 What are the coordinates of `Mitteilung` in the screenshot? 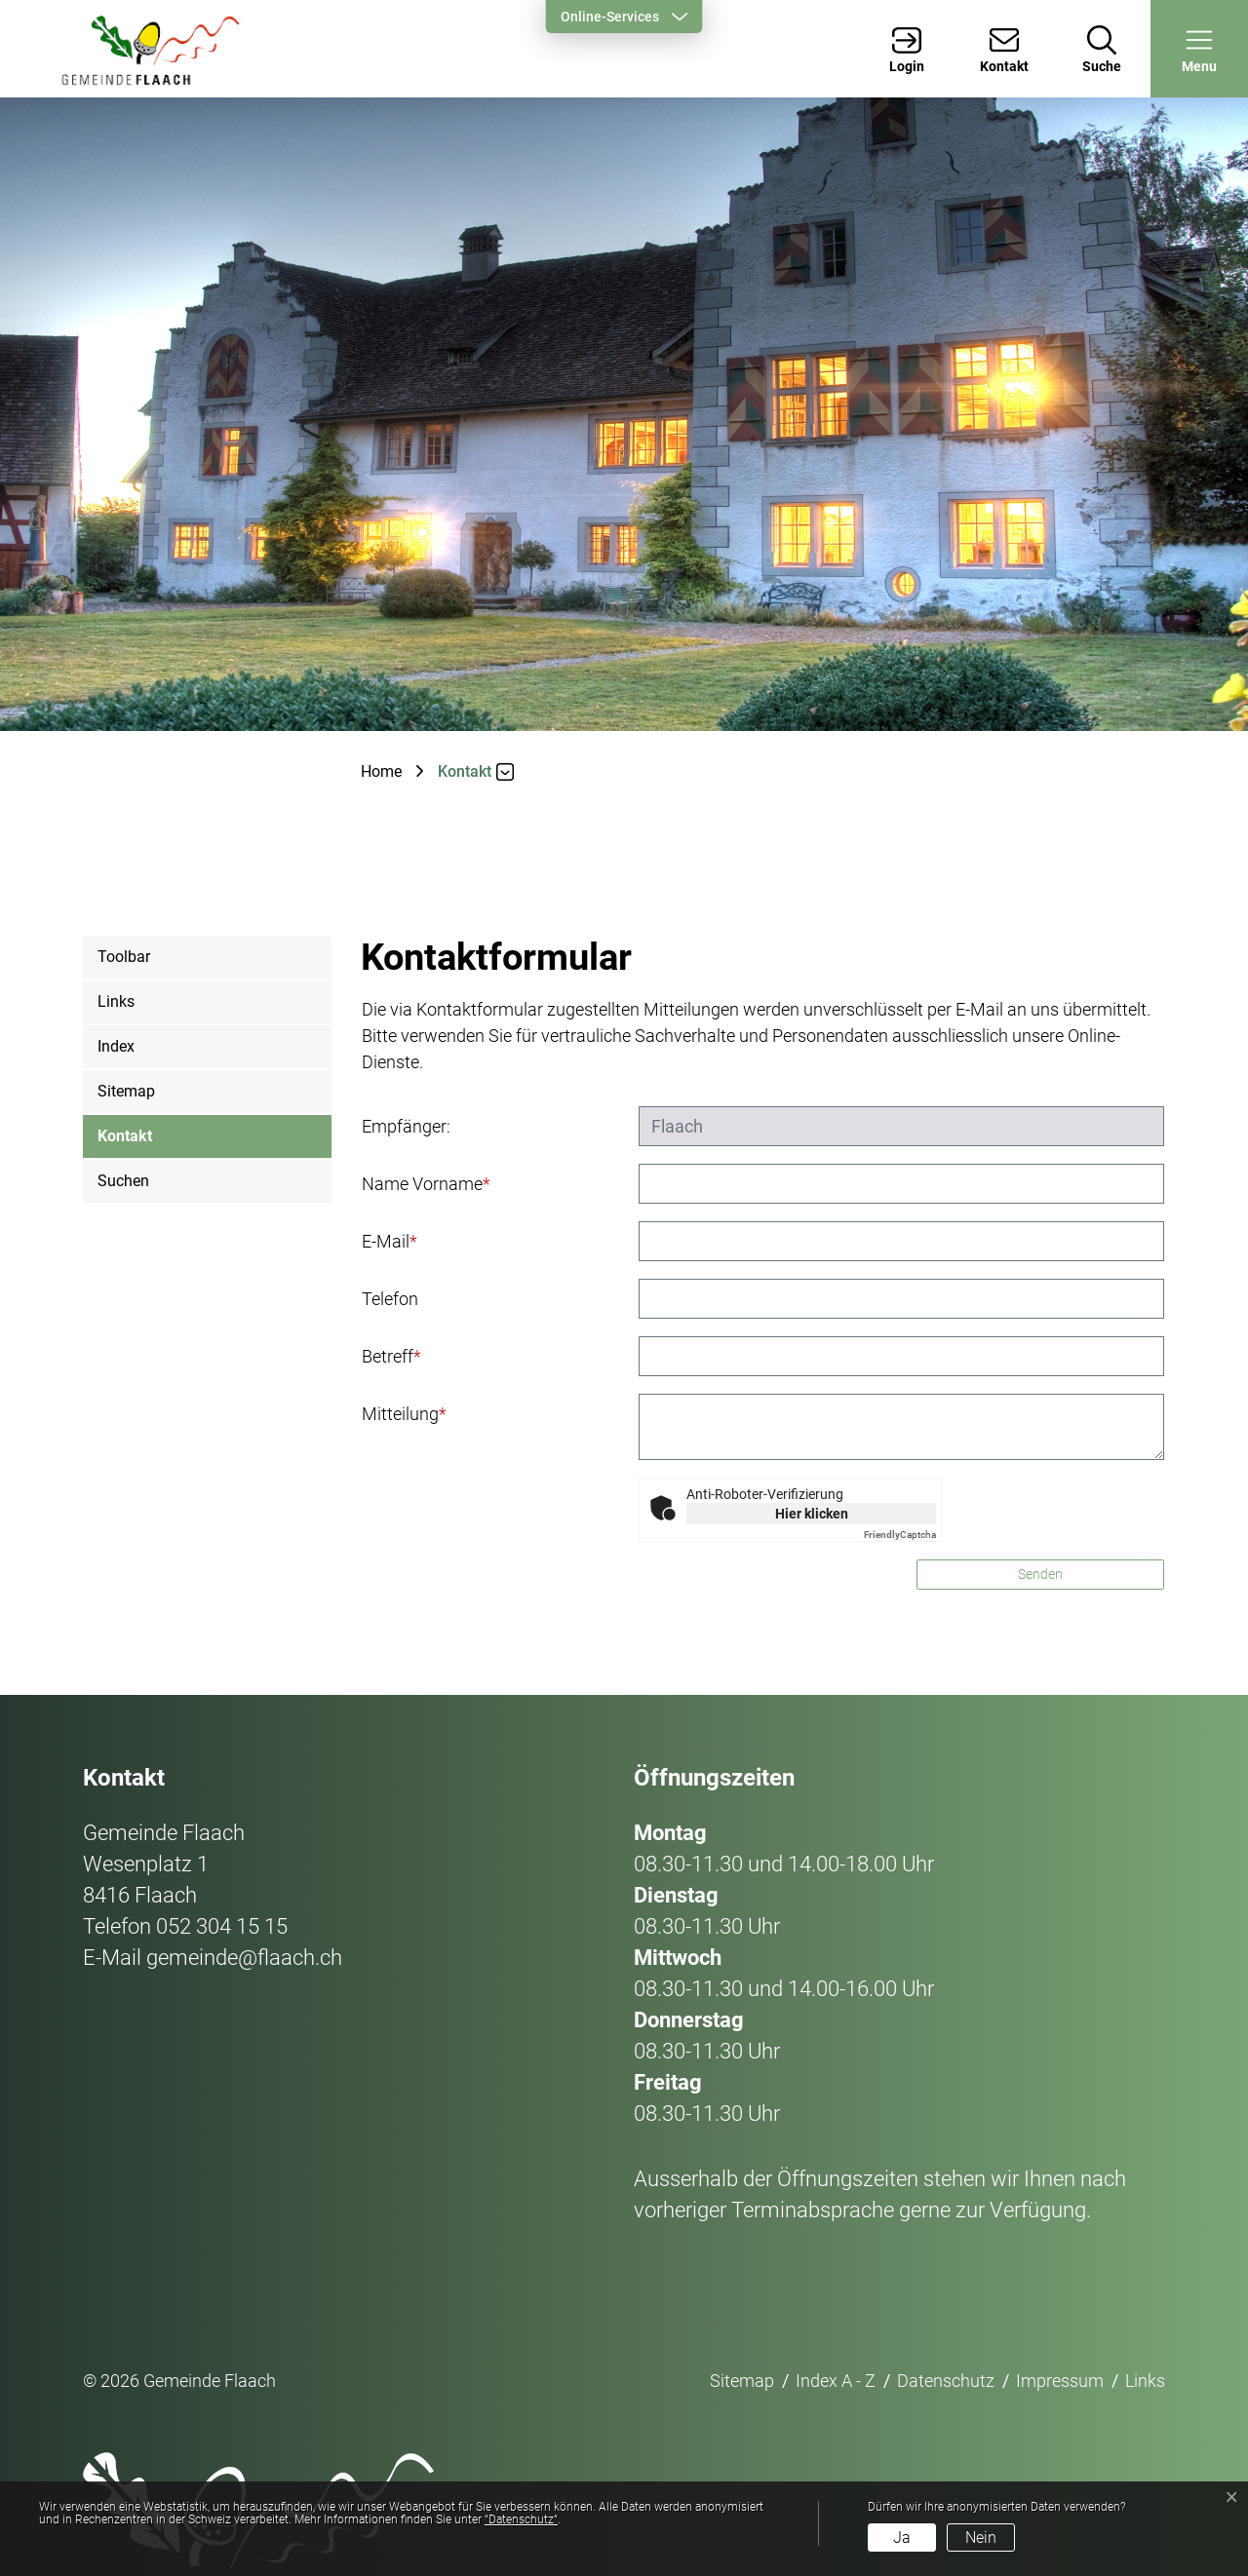 It's located at (404, 1413).